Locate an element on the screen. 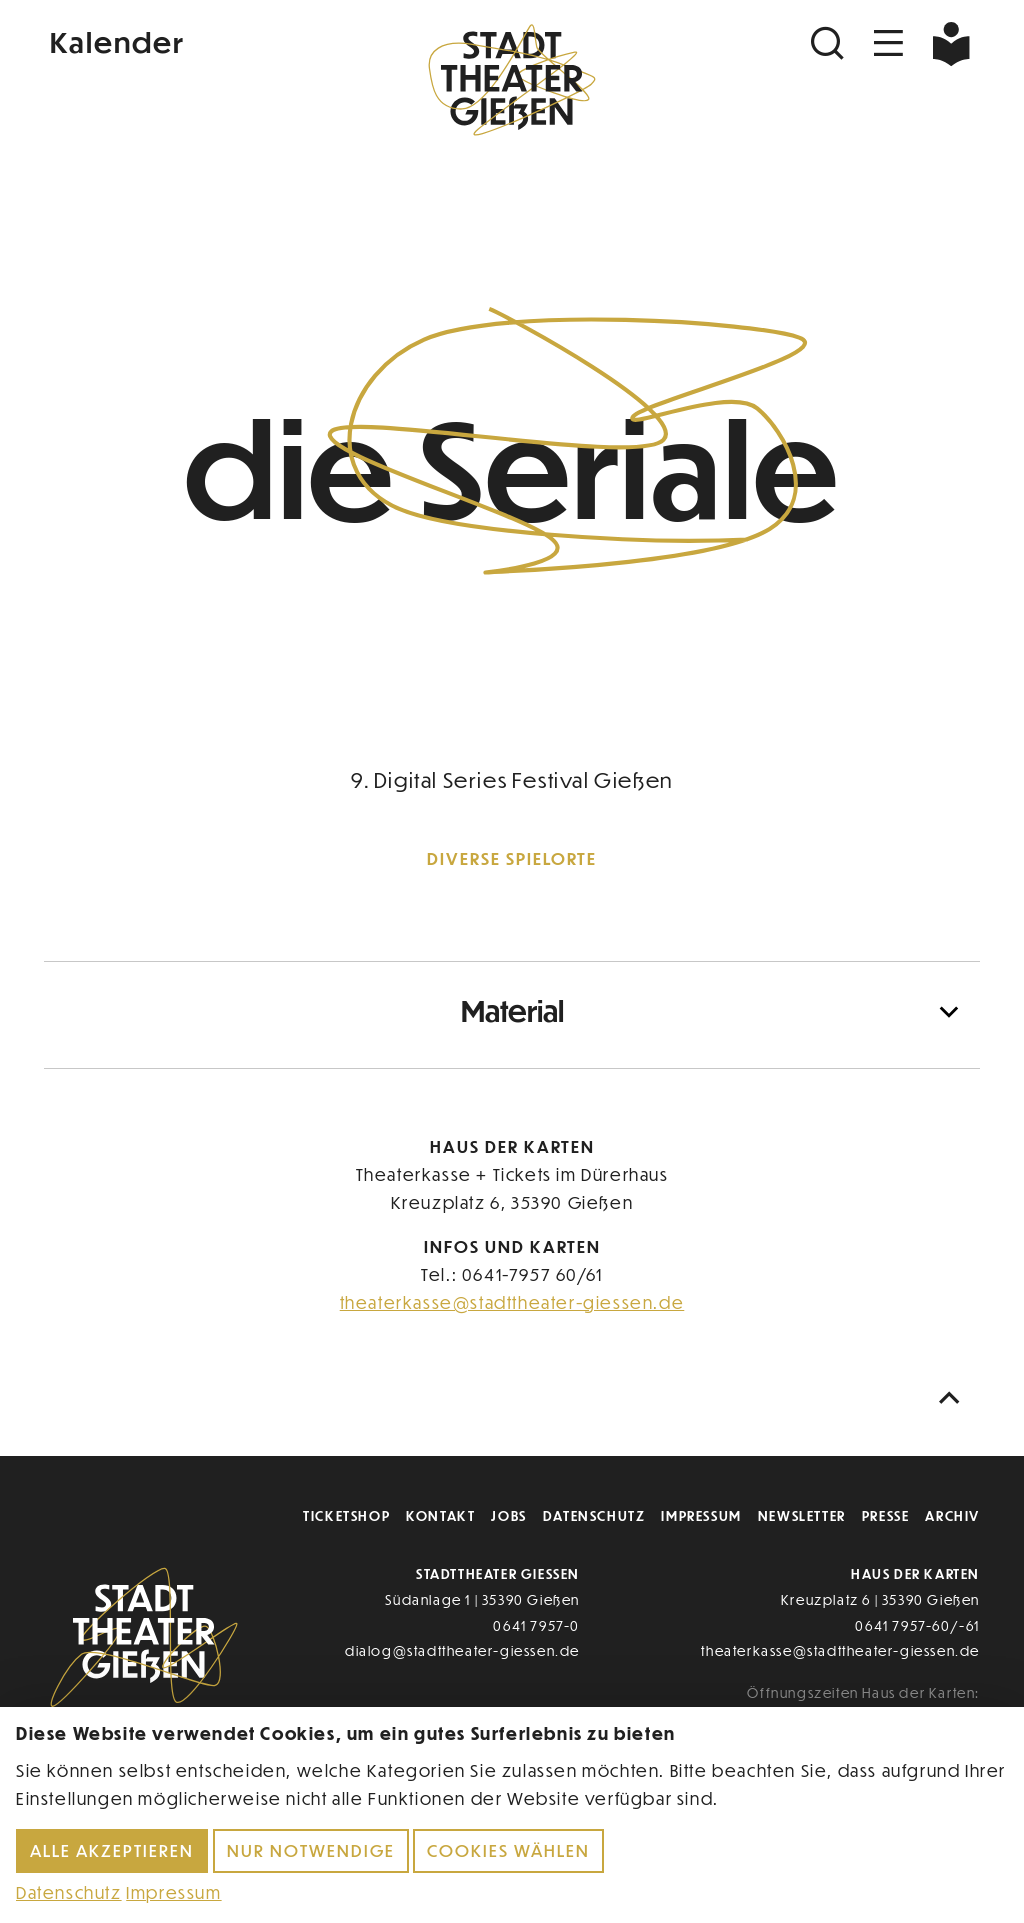  Nur notwendige is located at coordinates (311, 1850).